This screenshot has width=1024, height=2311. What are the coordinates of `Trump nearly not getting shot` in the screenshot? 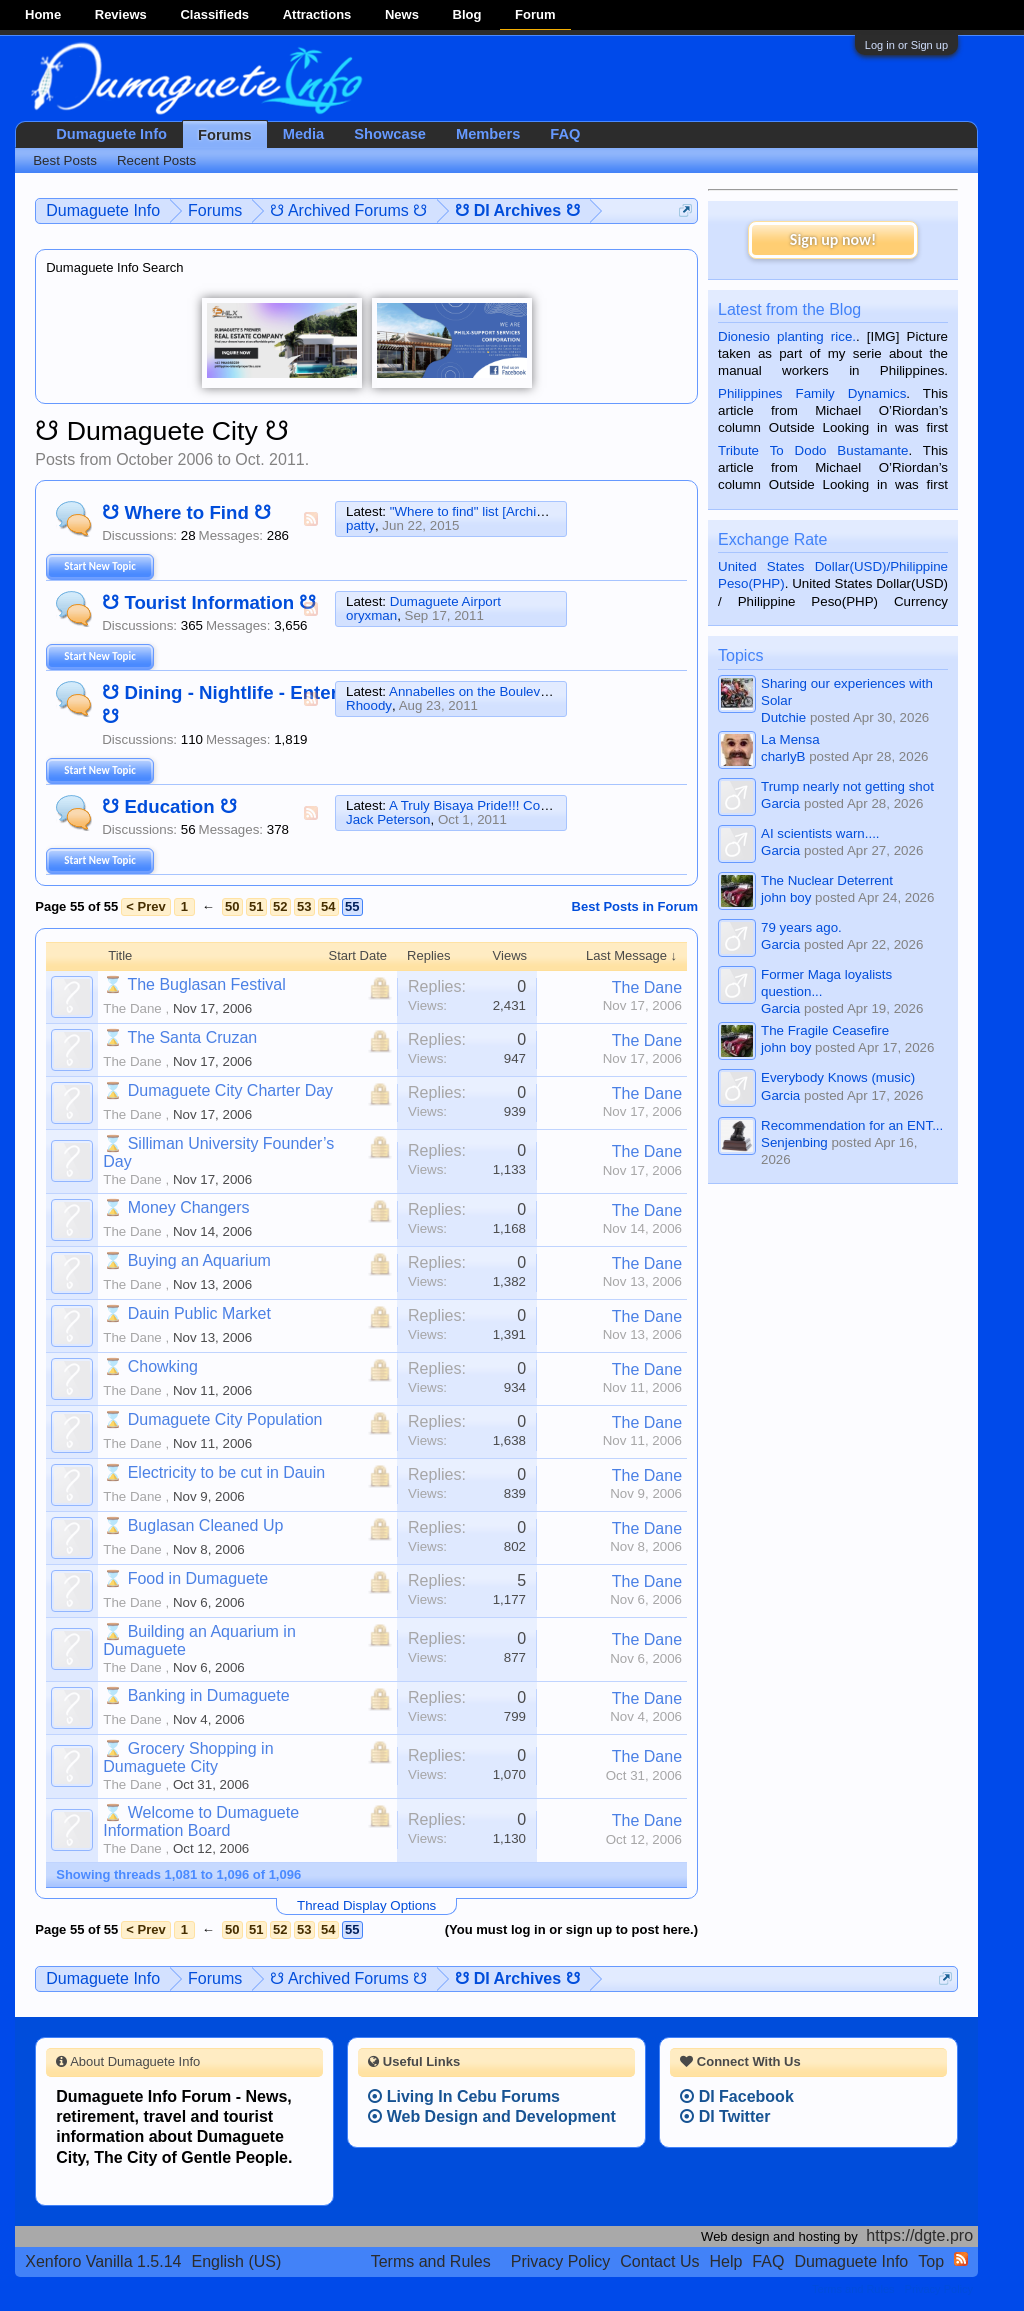 It's located at (847, 786).